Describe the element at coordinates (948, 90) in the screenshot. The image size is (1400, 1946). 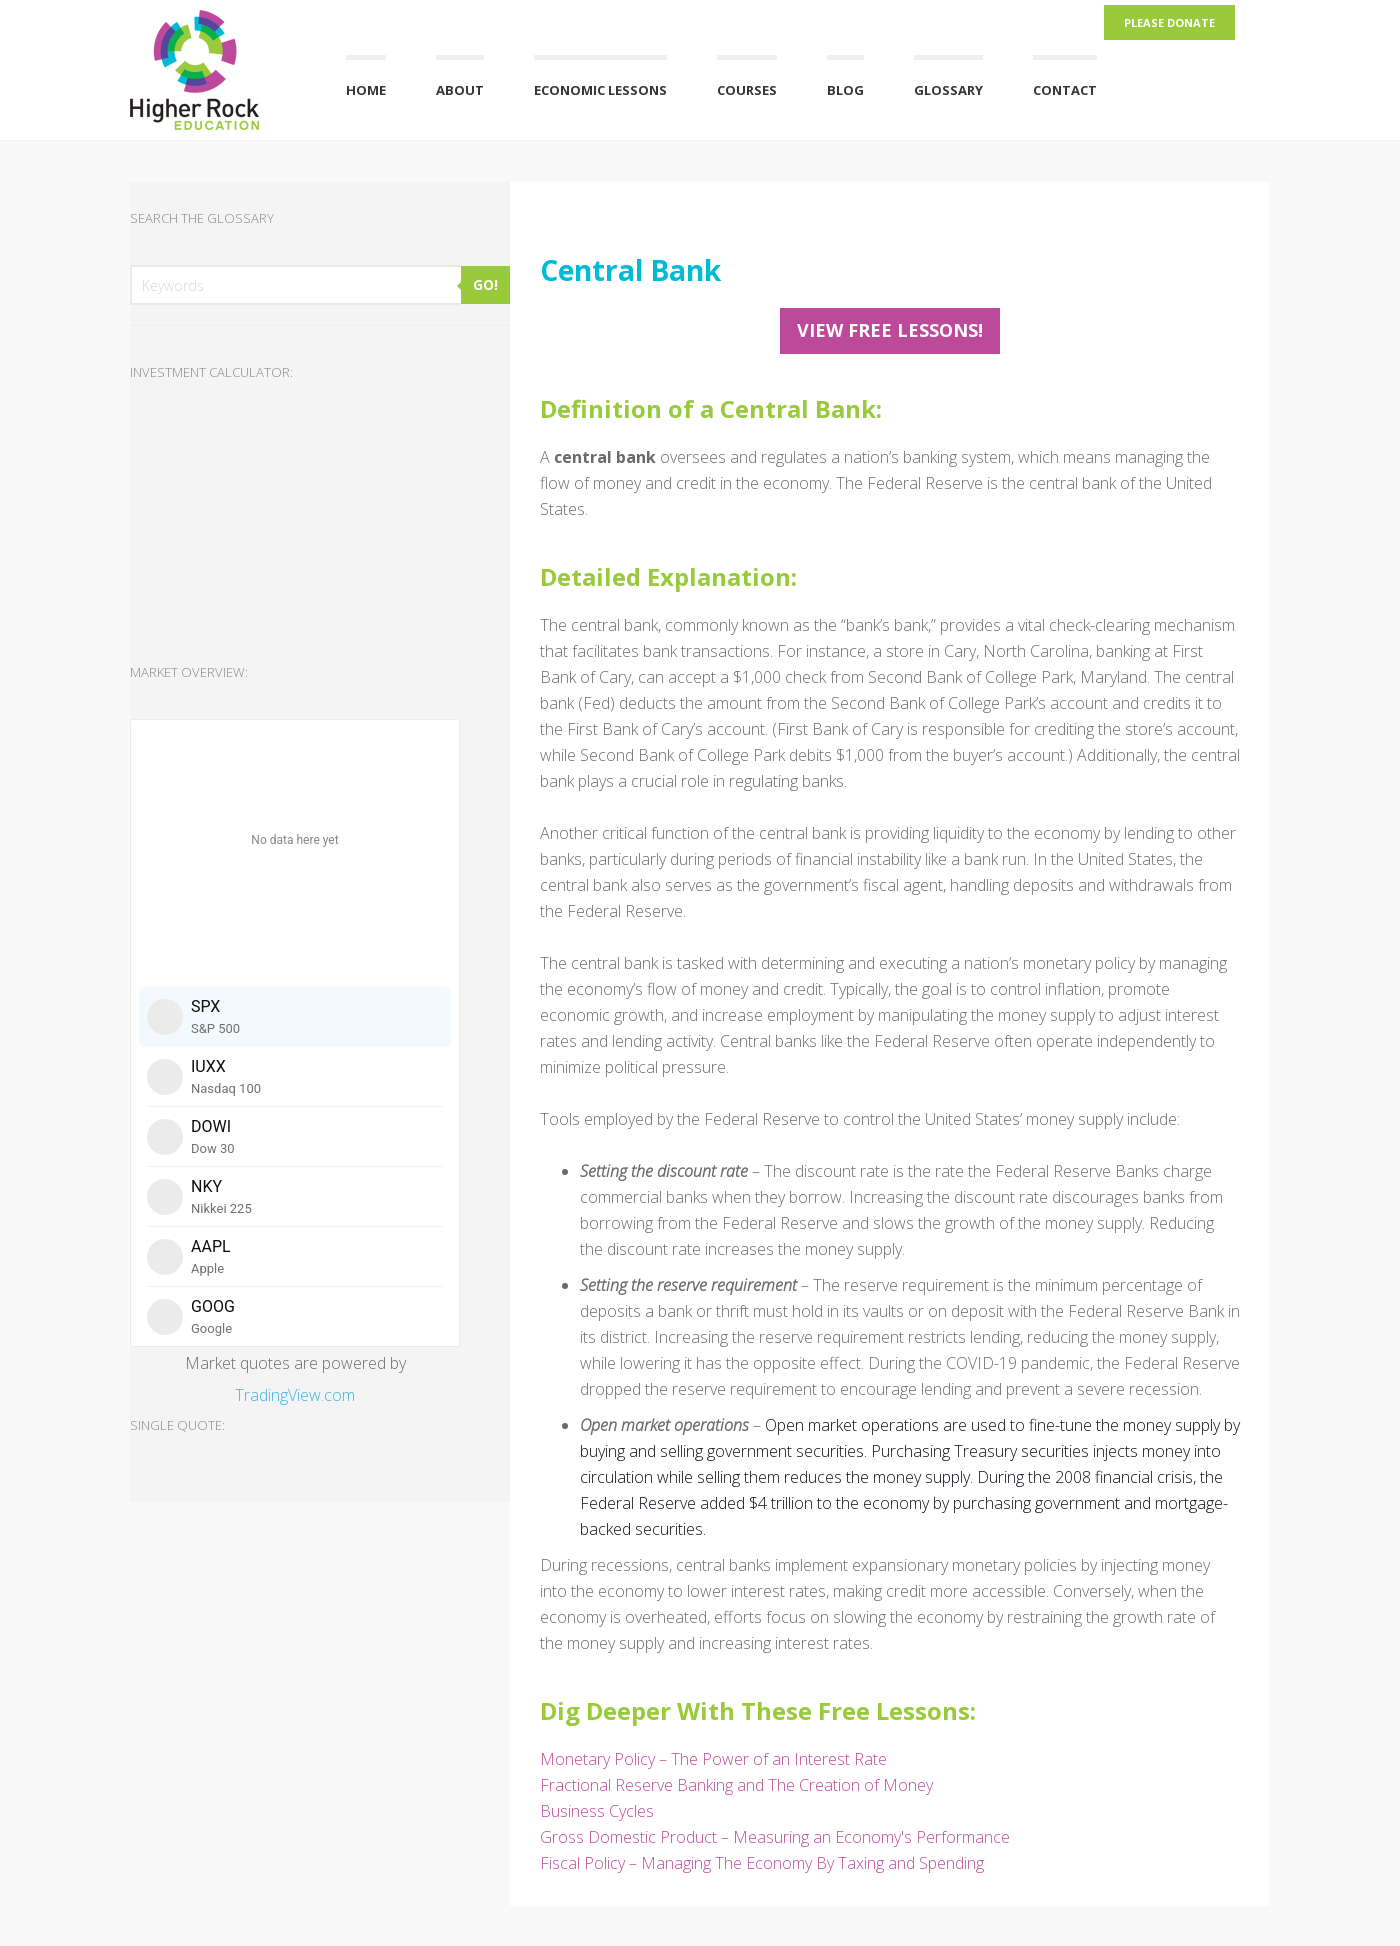
I see `Glossary` at that location.